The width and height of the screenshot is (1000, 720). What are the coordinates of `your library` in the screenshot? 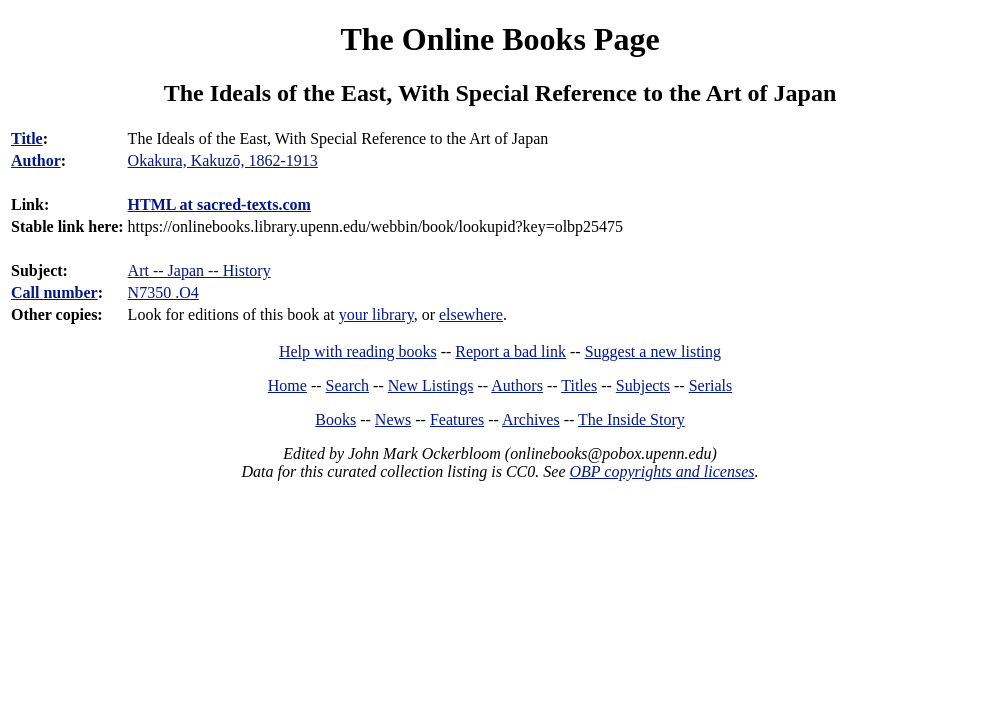 It's located at (376, 314).